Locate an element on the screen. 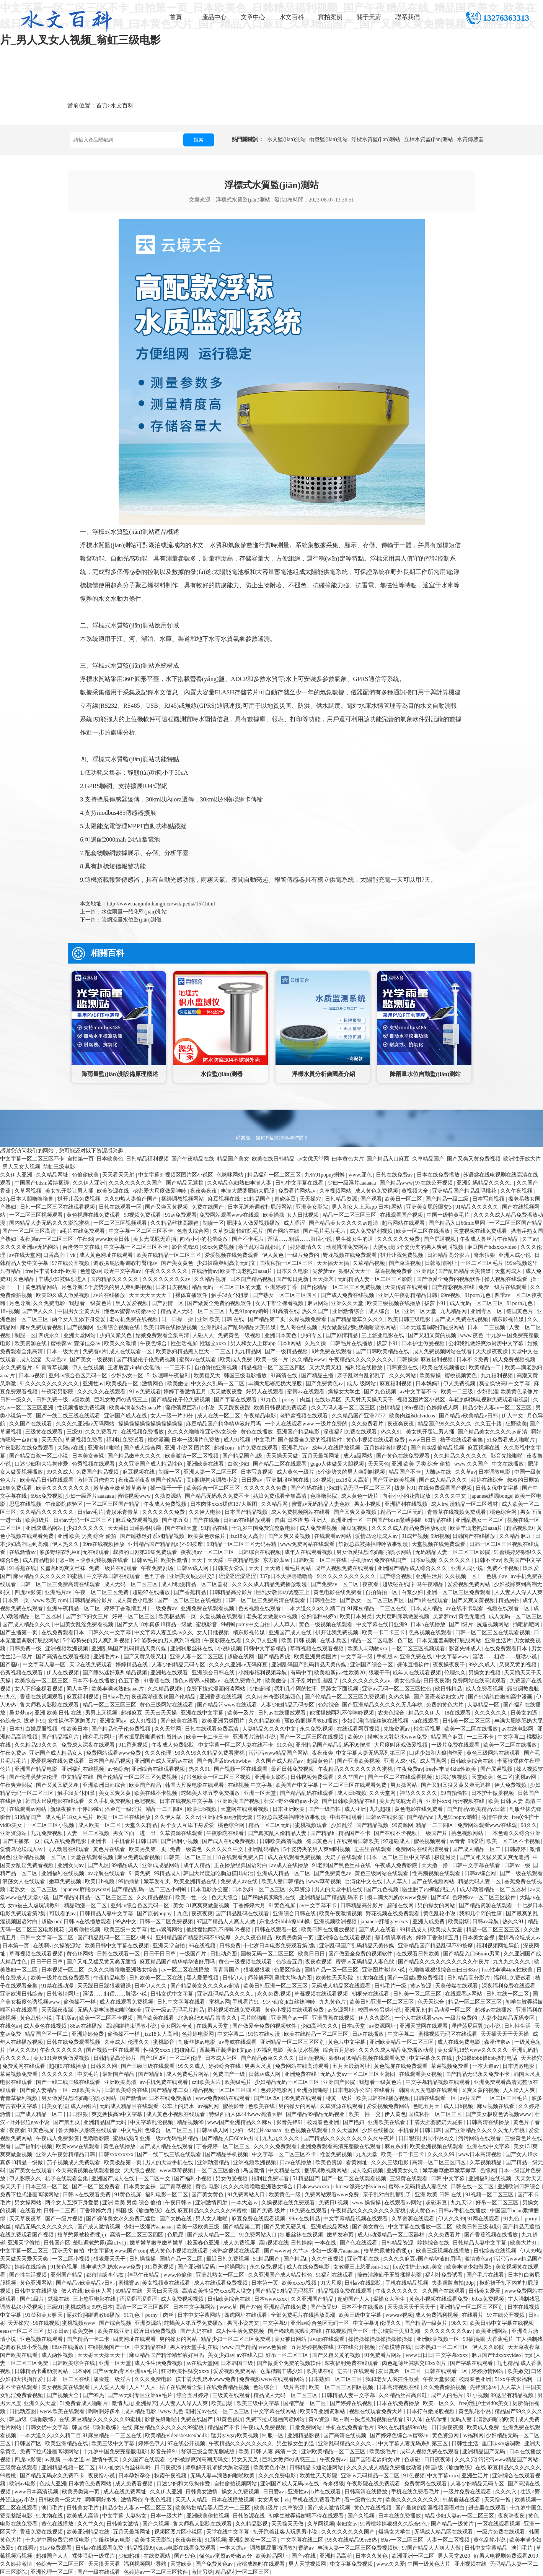 The image size is (543, 2576). 欧美性天天影院 is located at coordinates (335, 1978).